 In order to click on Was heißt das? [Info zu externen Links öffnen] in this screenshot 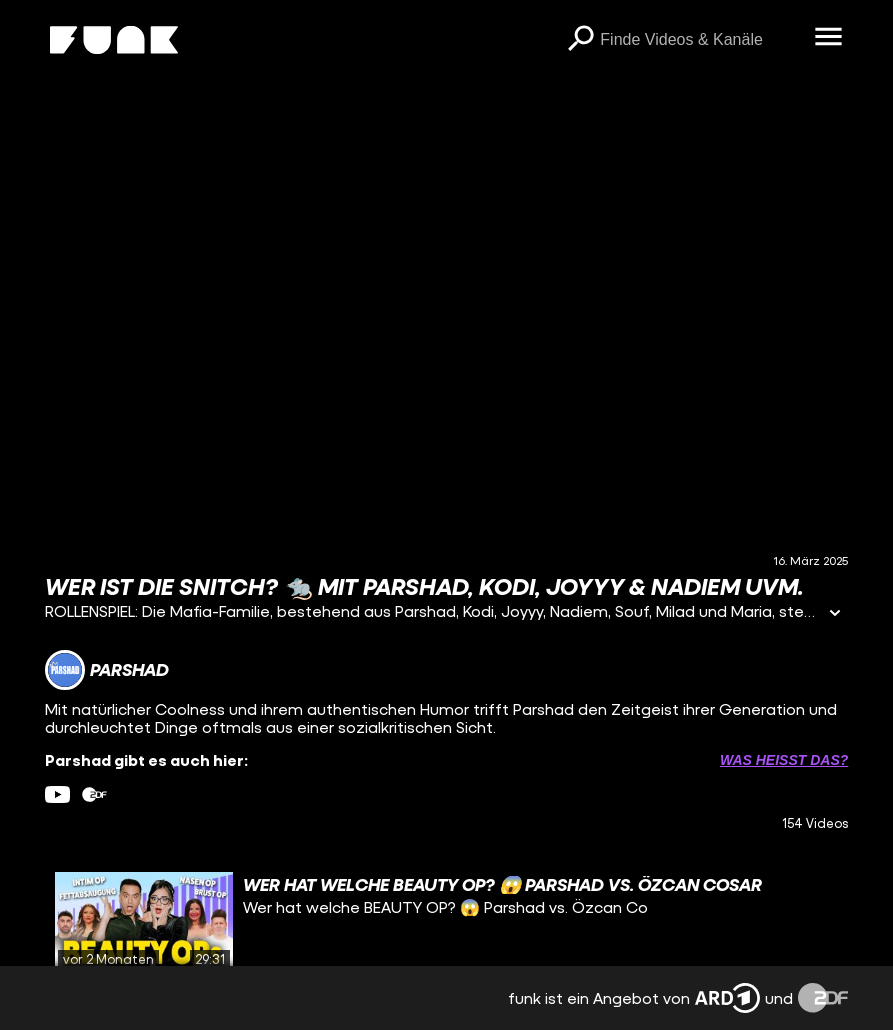, I will do `click(784, 760)`.